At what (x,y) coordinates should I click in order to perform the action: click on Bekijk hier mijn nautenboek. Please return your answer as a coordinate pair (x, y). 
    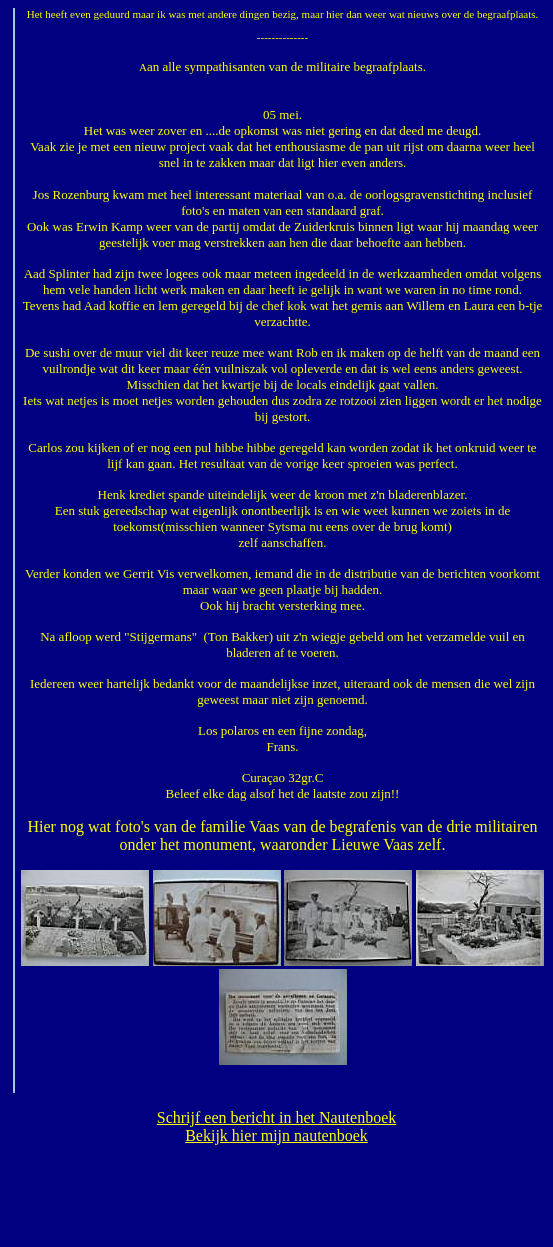
    Looking at the image, I should click on (276, 1135).